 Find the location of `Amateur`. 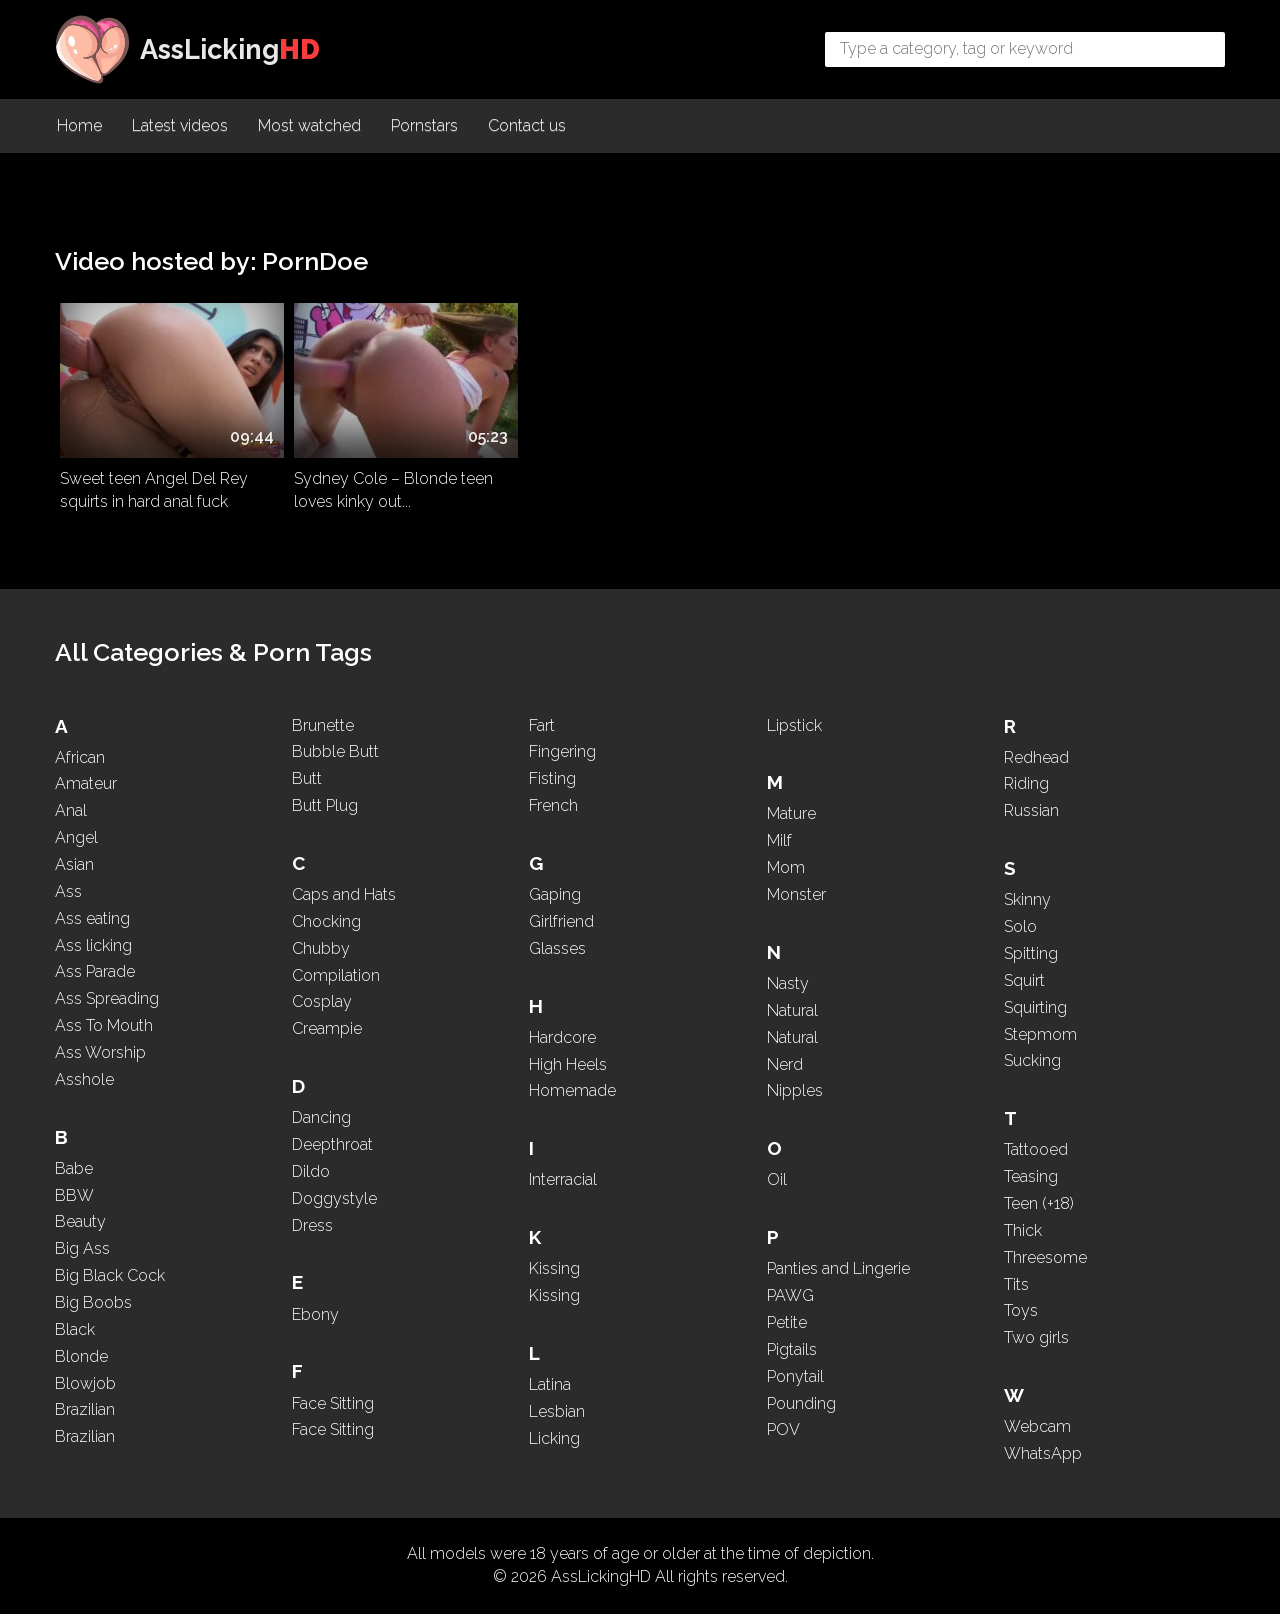

Amateur is located at coordinates (86, 783).